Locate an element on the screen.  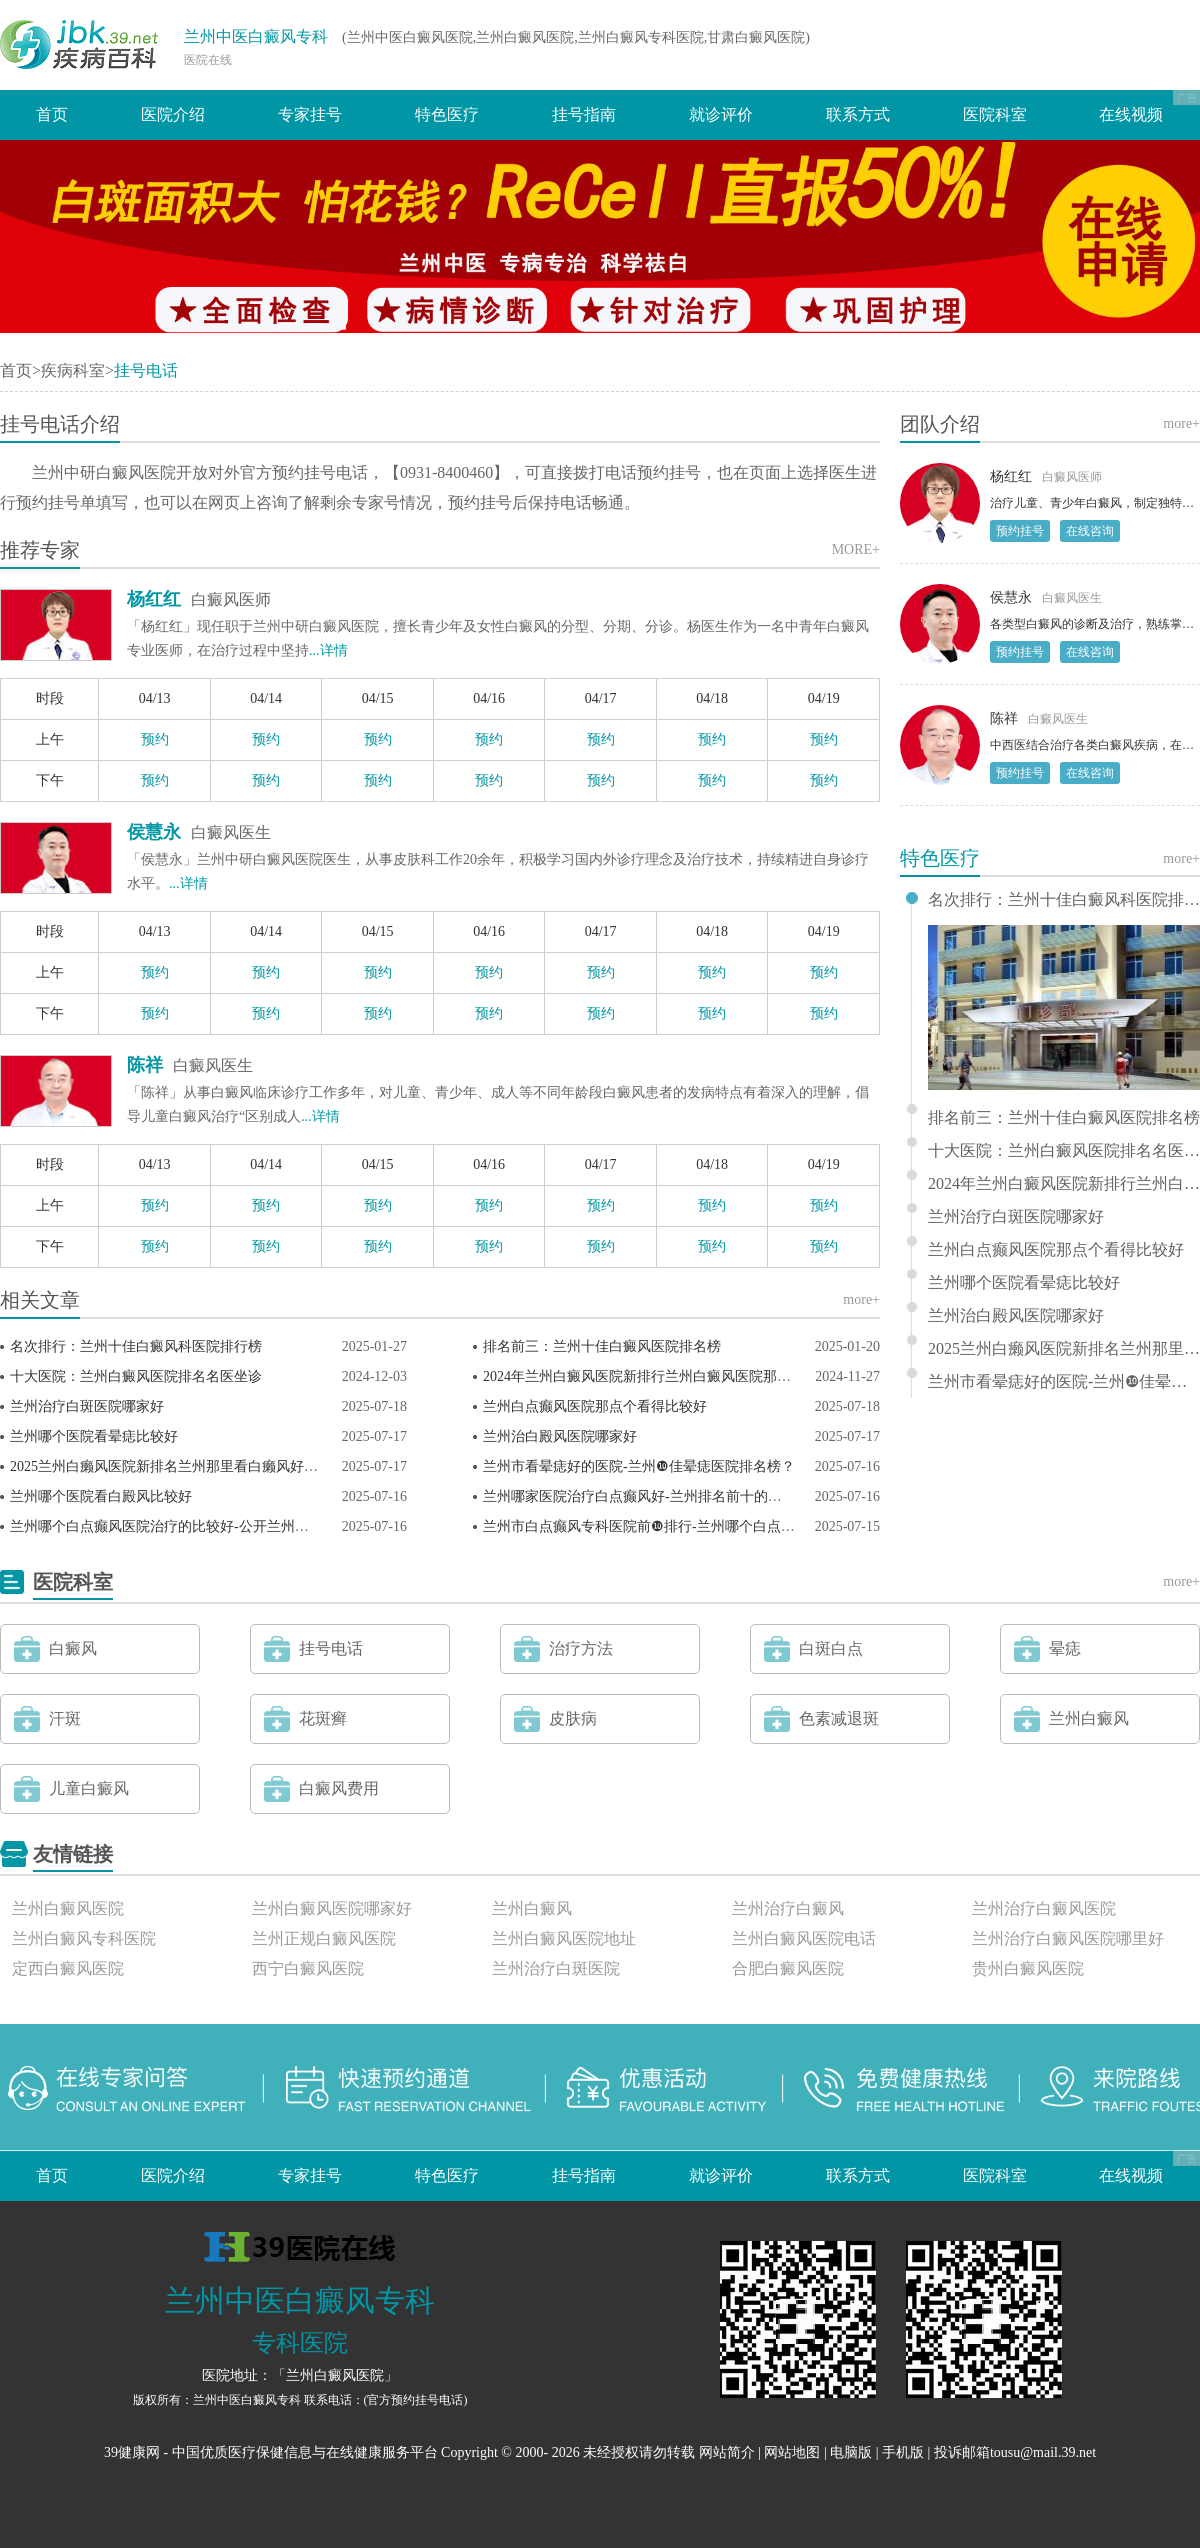
在线咨询 is located at coordinates (1090, 531).